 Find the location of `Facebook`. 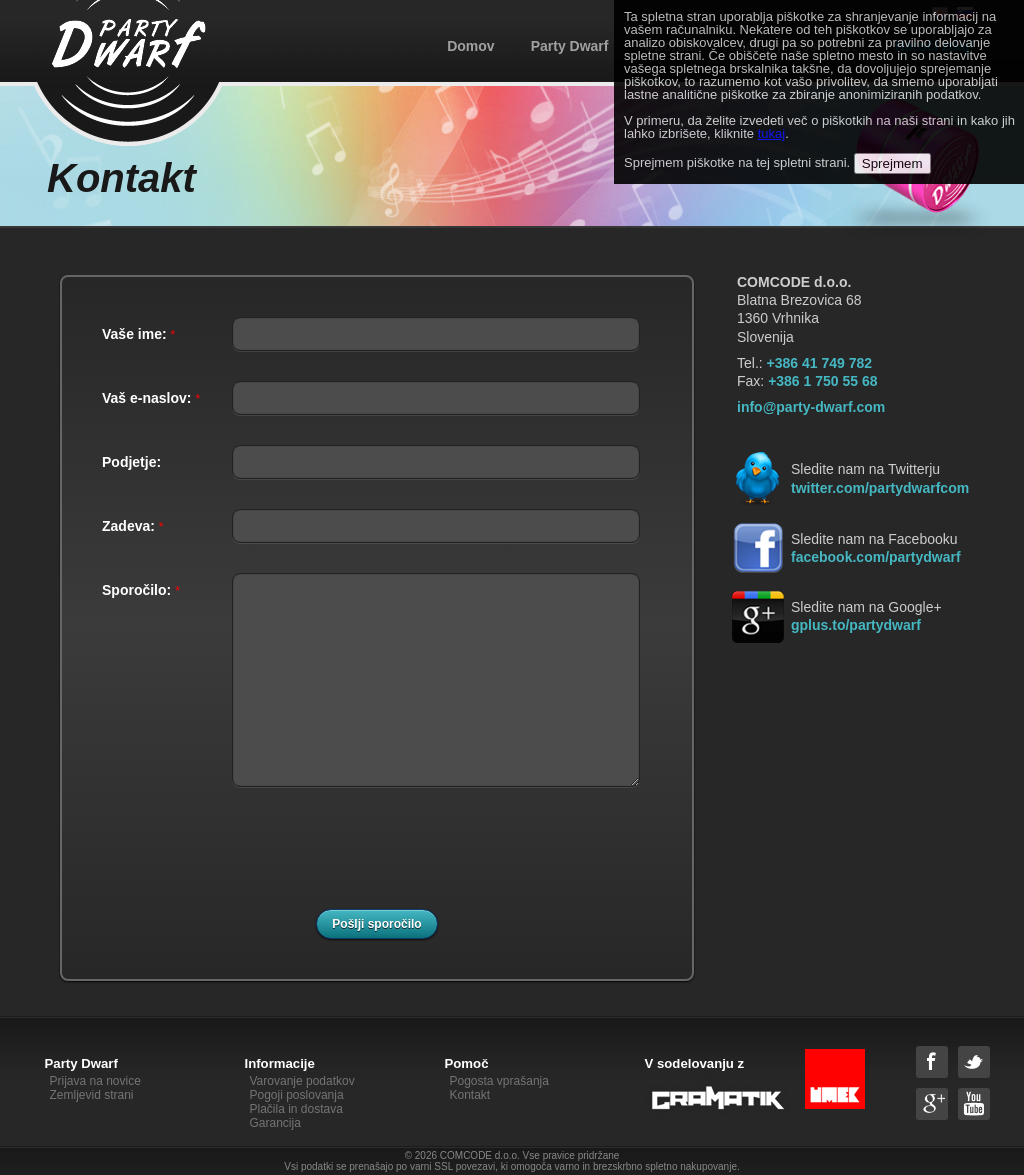

Facebook is located at coordinates (932, 1062).